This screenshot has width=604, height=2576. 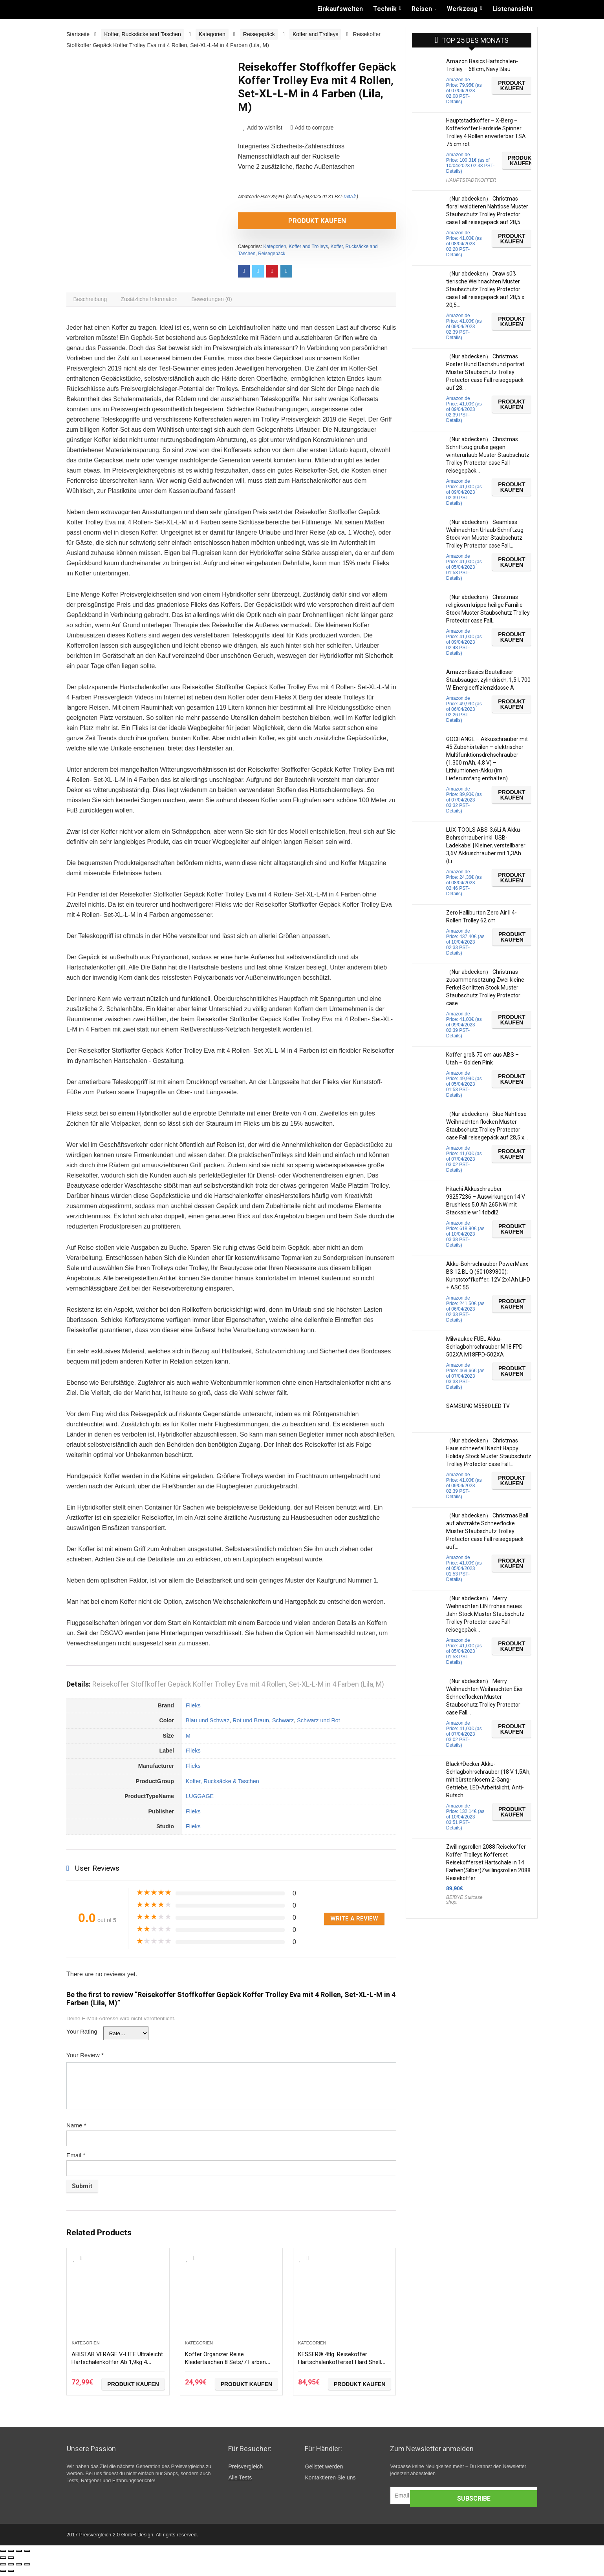 What do you see at coordinates (27, 2555) in the screenshot?
I see `[Vergrößern/Verkleinern]` at bounding box center [27, 2555].